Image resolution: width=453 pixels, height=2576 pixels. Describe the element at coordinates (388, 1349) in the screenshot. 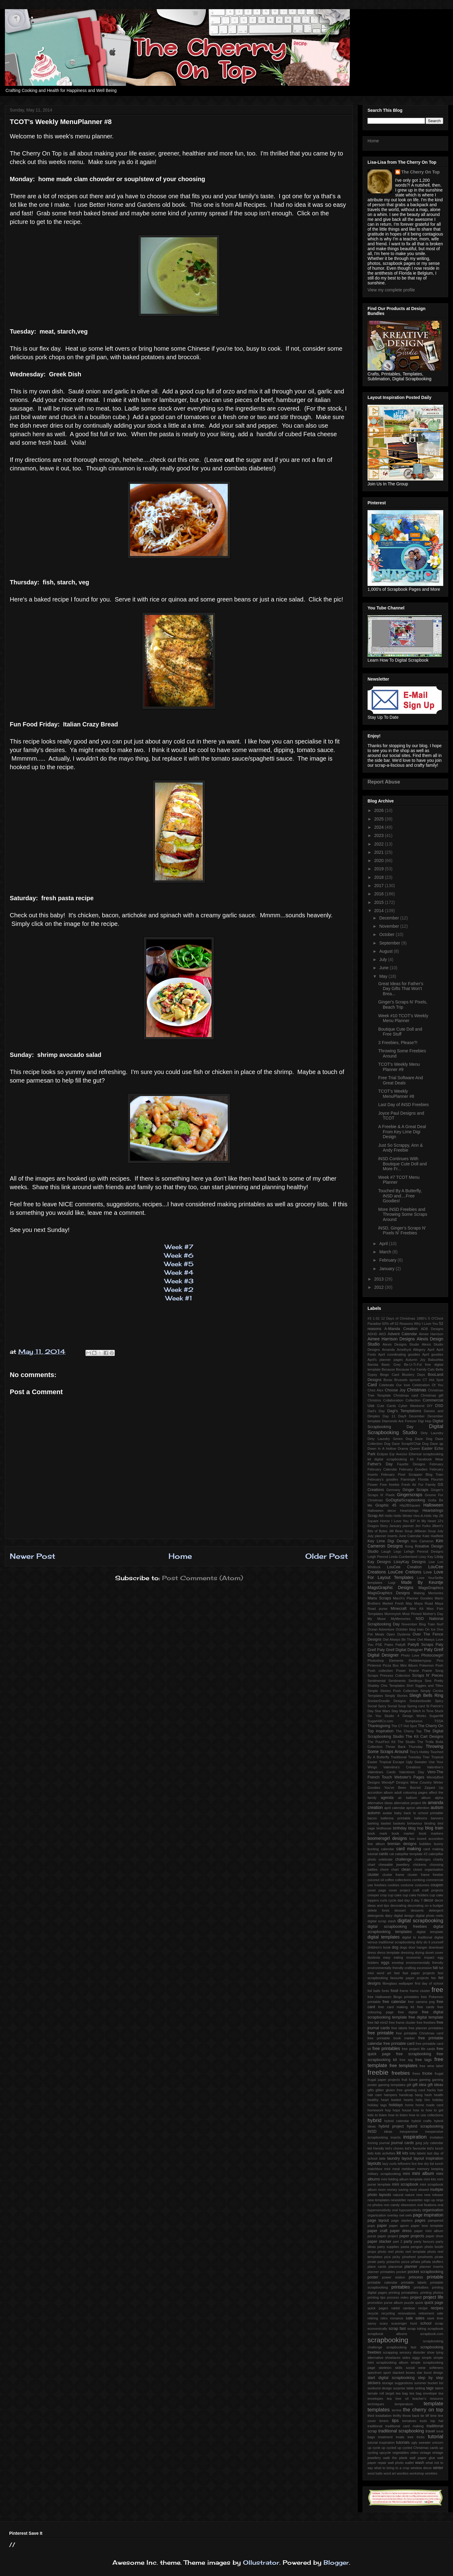

I see `Amanda` at that location.